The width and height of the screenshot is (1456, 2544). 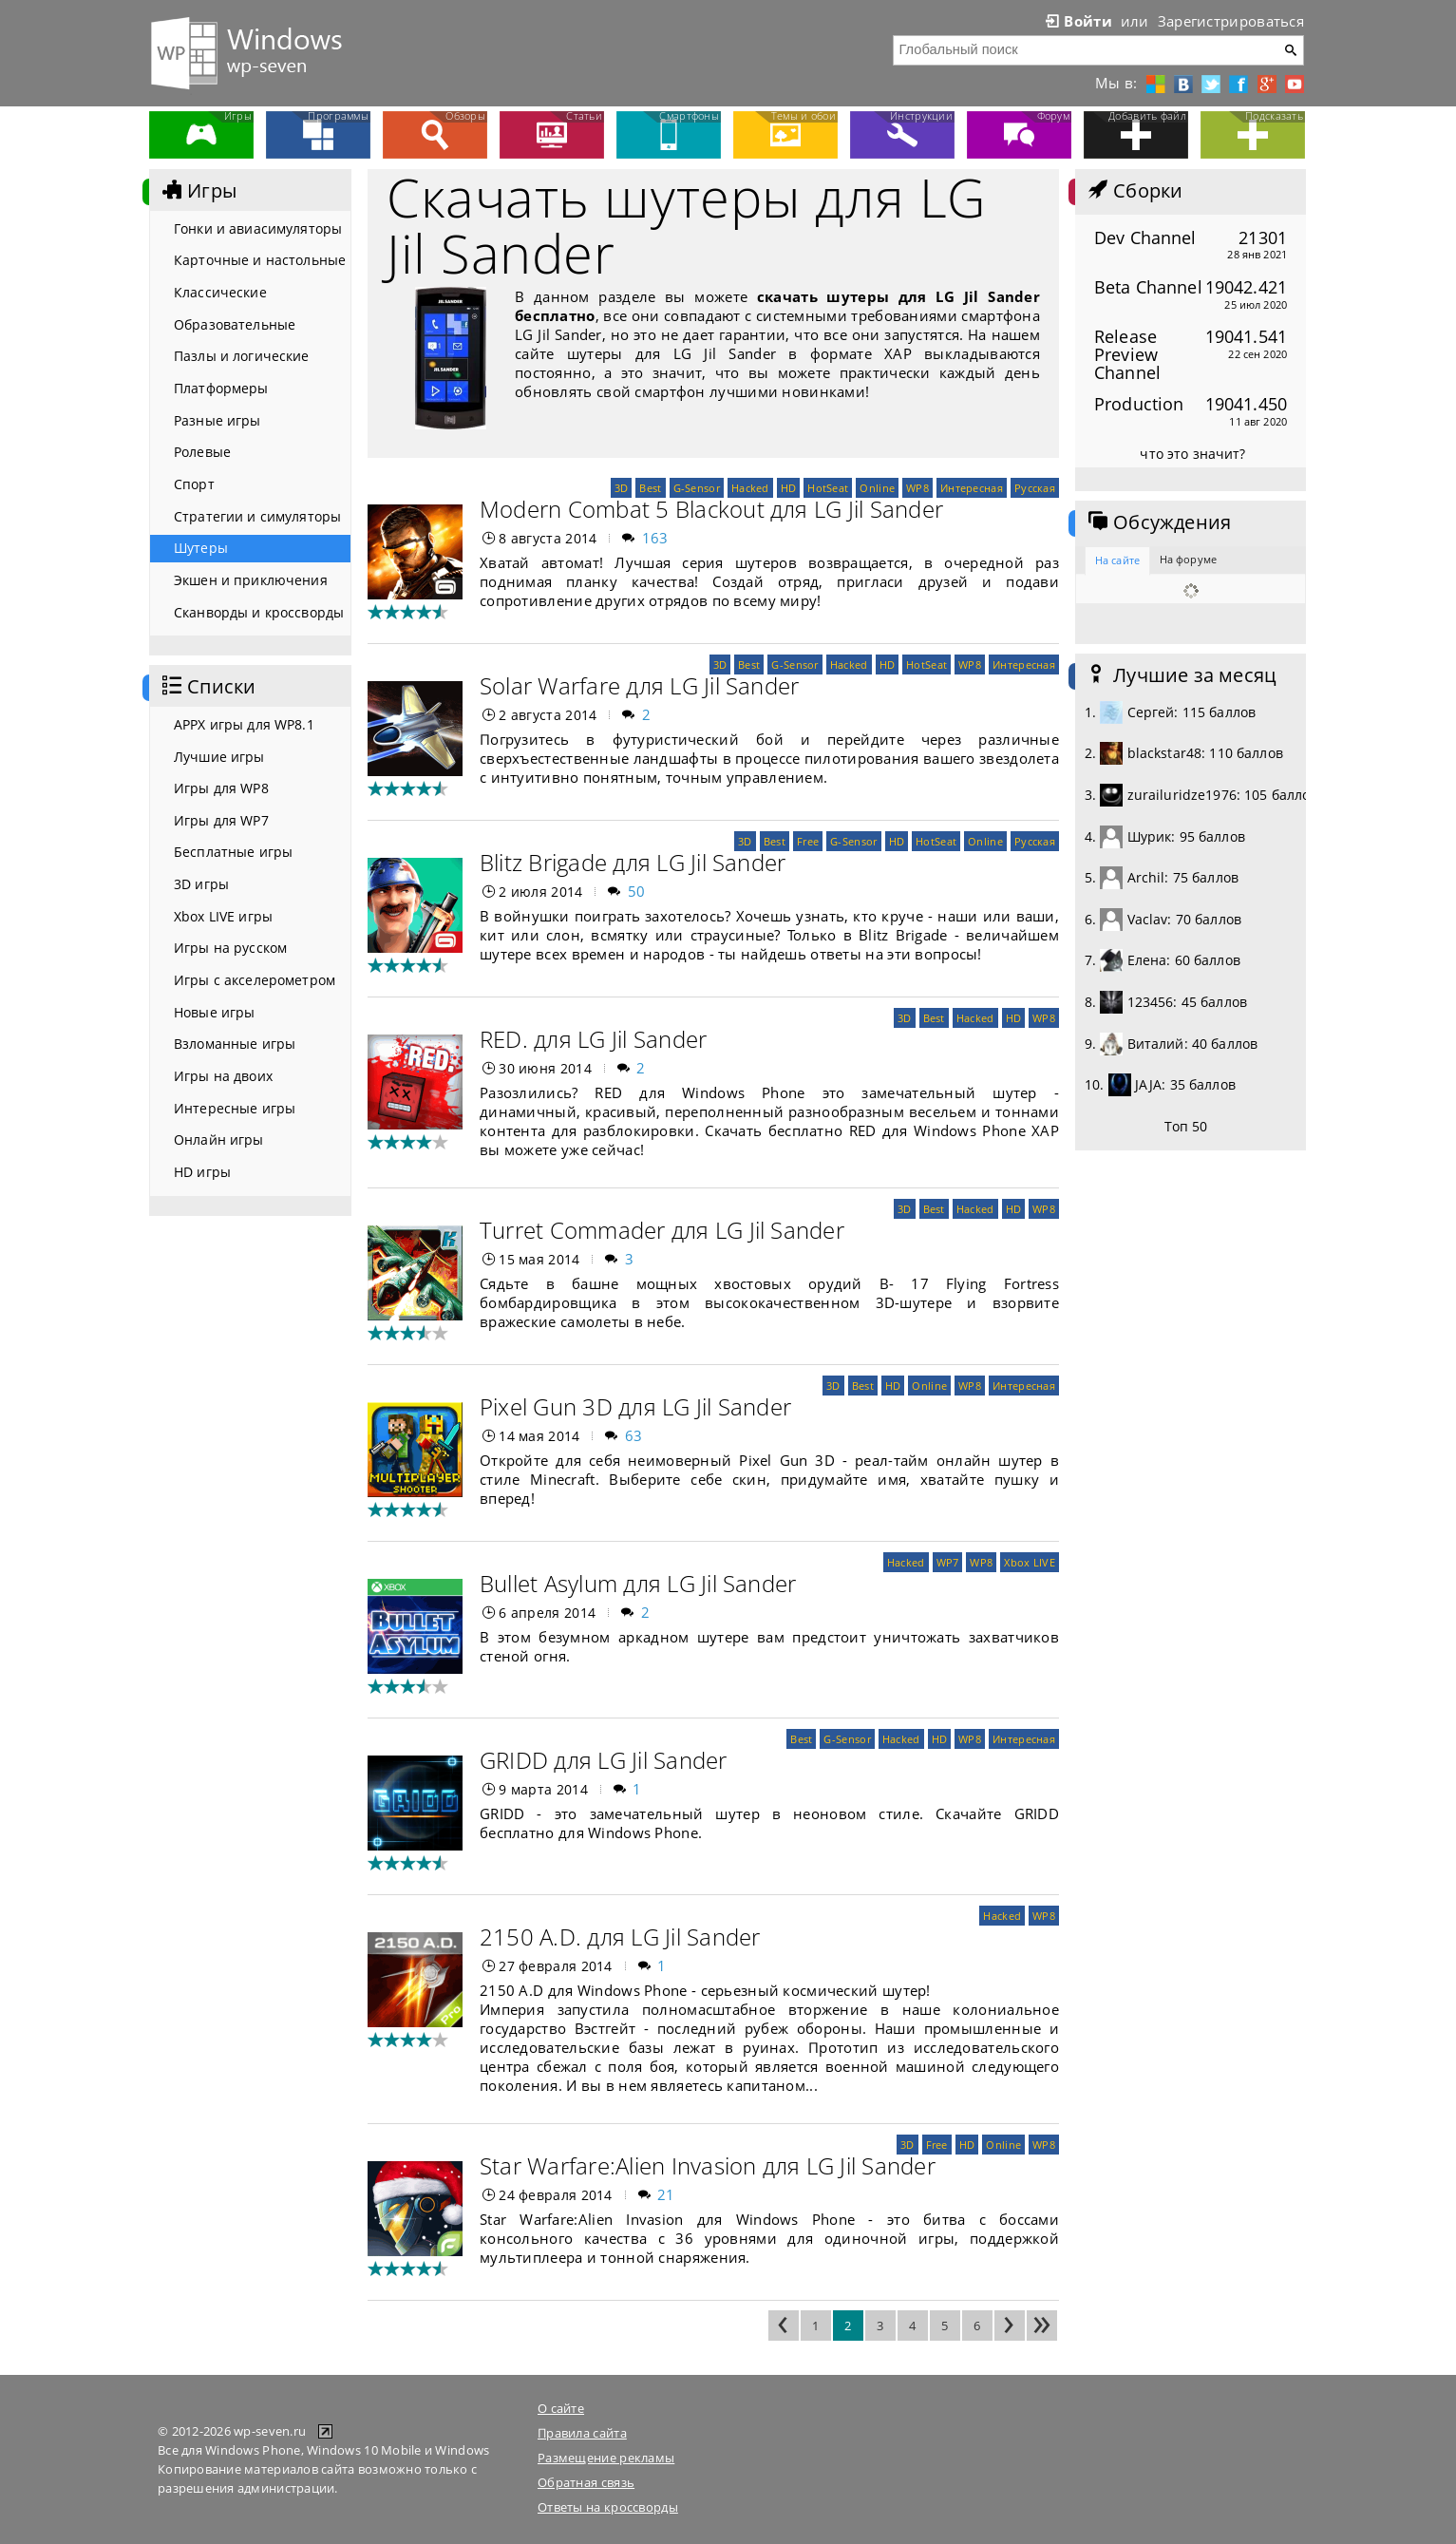 I want to click on Войти, so click(x=1077, y=20).